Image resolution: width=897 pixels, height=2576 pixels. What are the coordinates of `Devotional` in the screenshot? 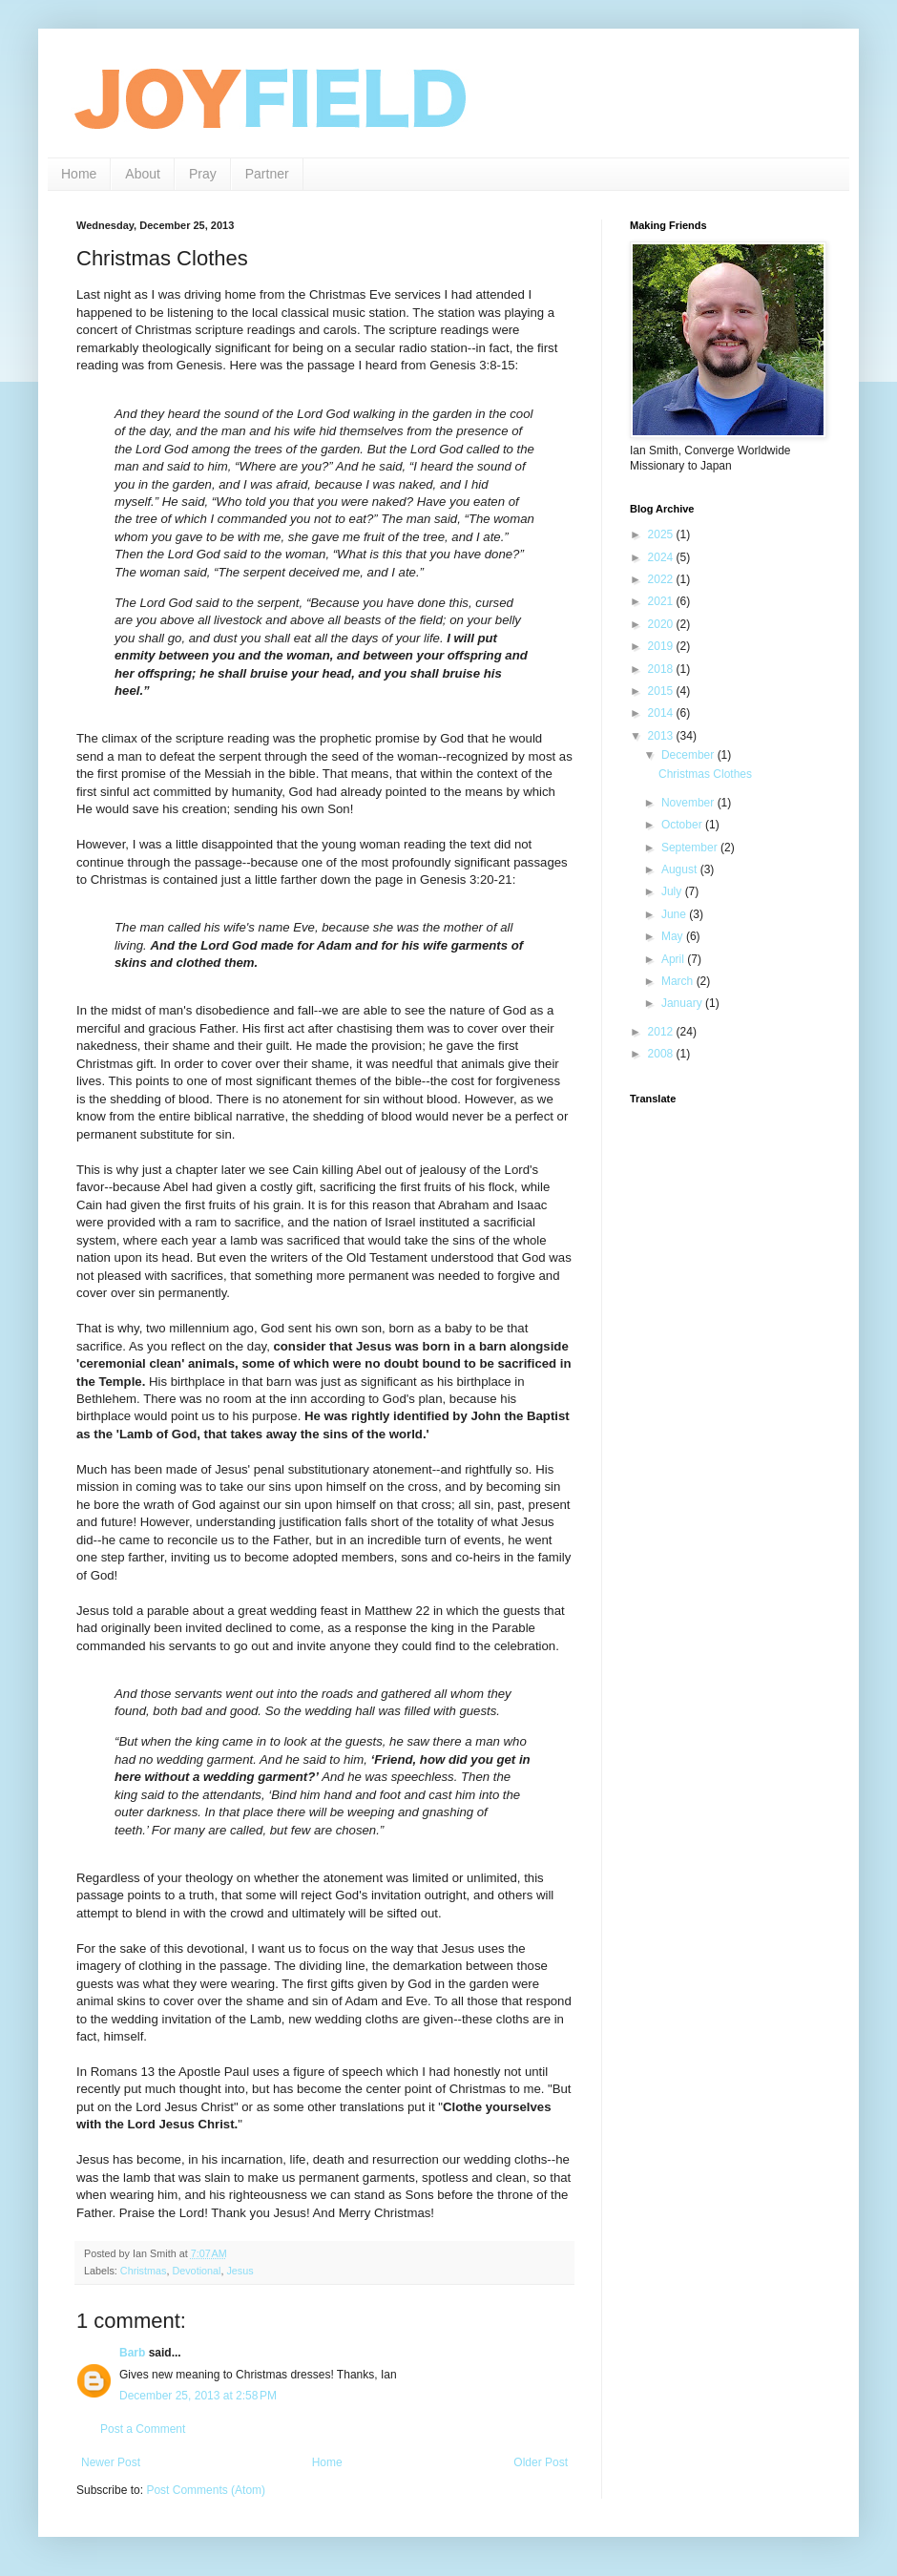 It's located at (196, 2270).